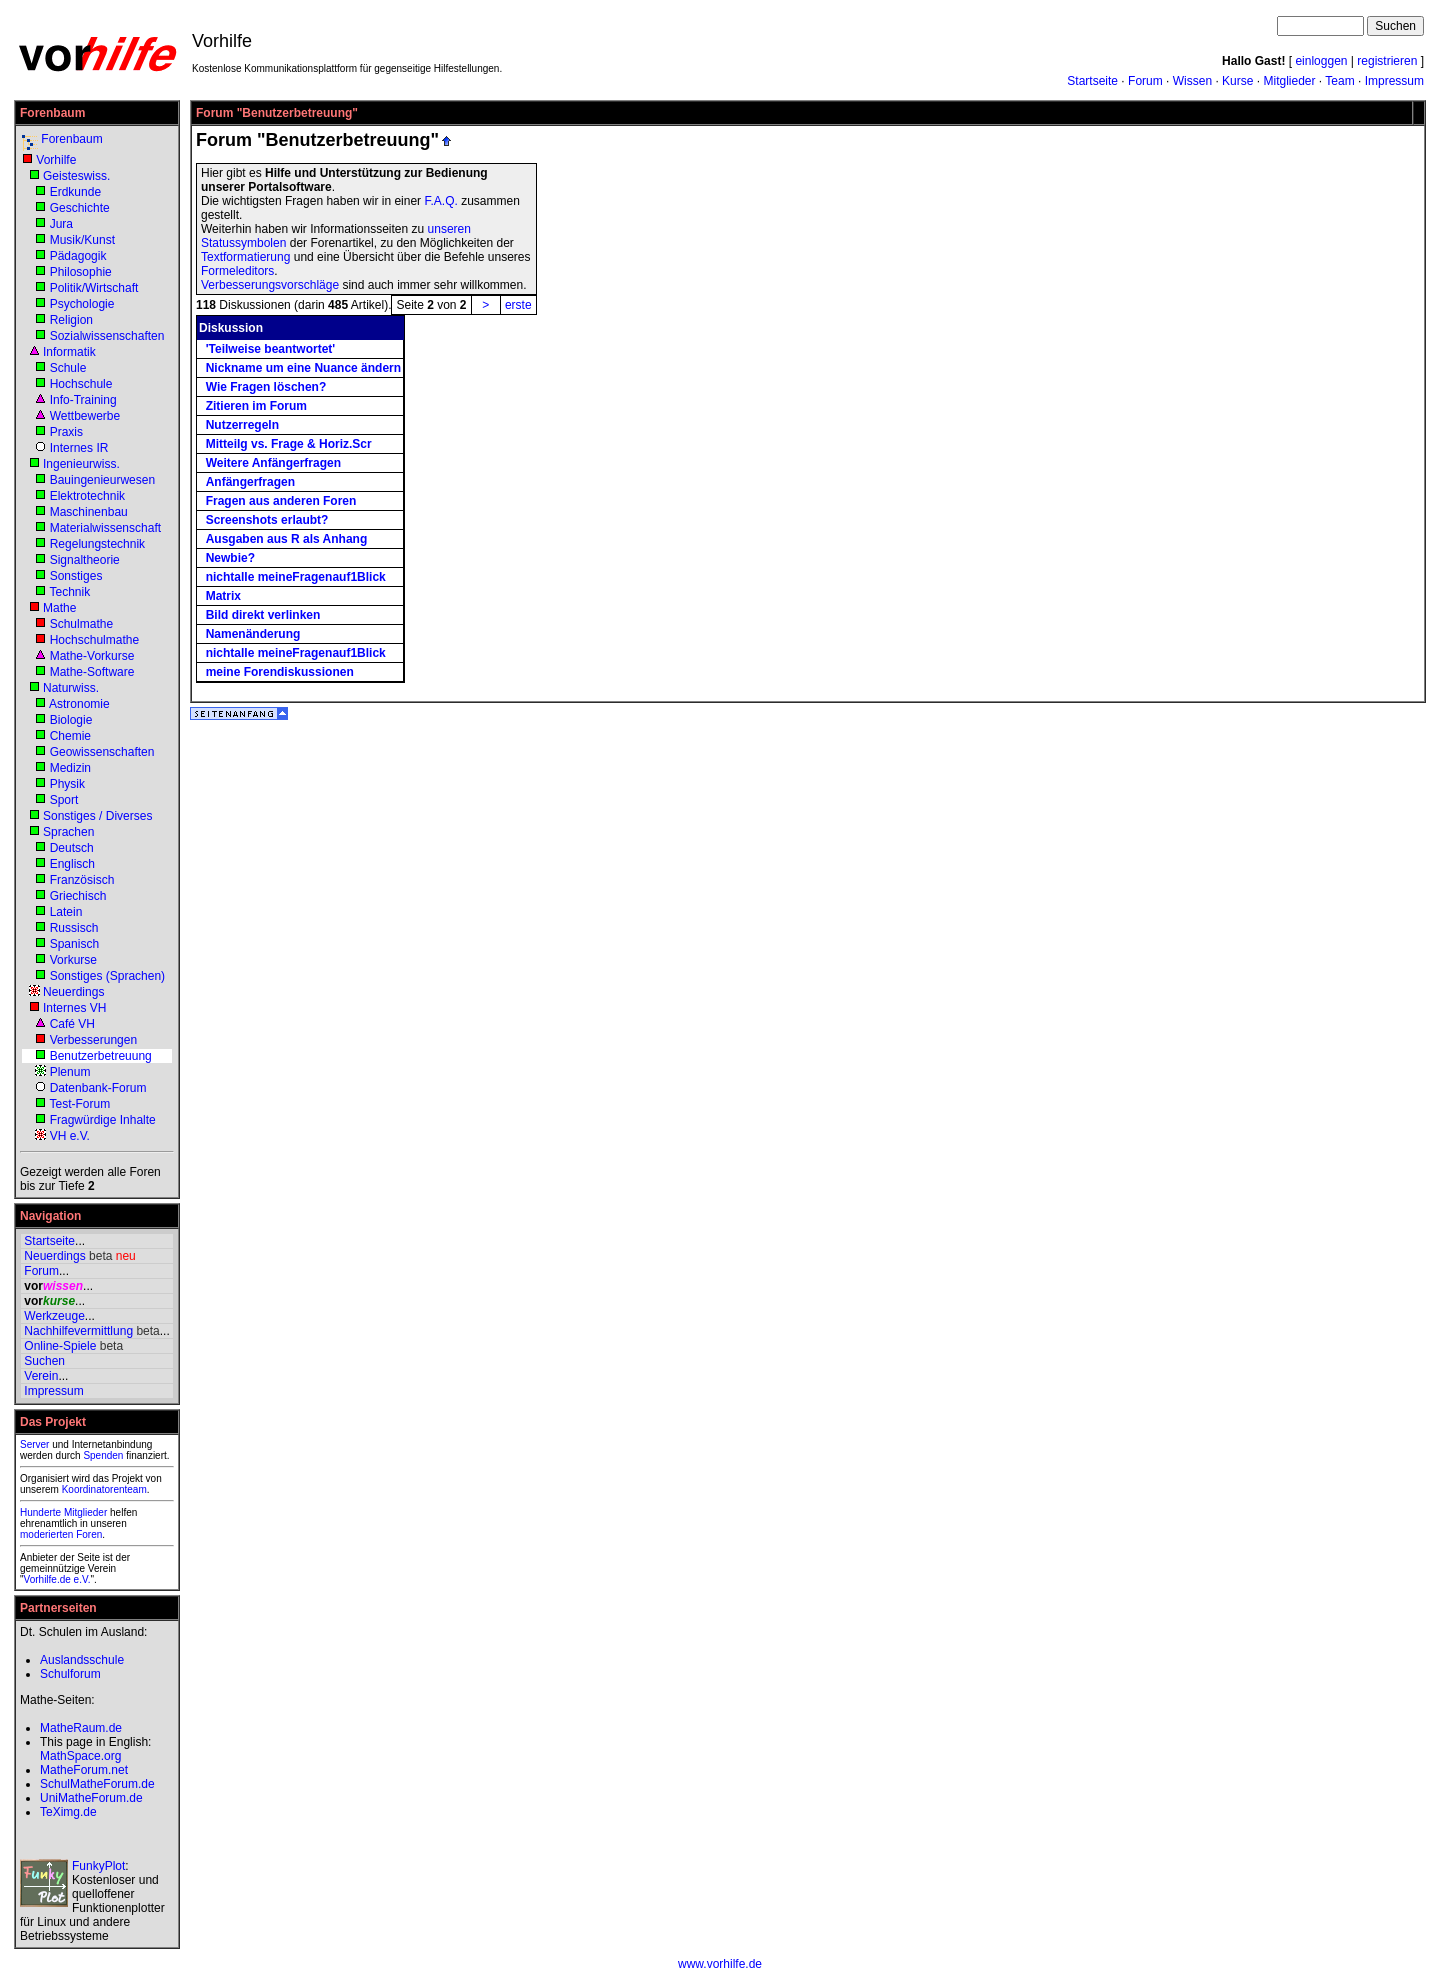 This screenshot has width=1440, height=1983. Describe the element at coordinates (84, 1770) in the screenshot. I see `MatheForum.net` at that location.